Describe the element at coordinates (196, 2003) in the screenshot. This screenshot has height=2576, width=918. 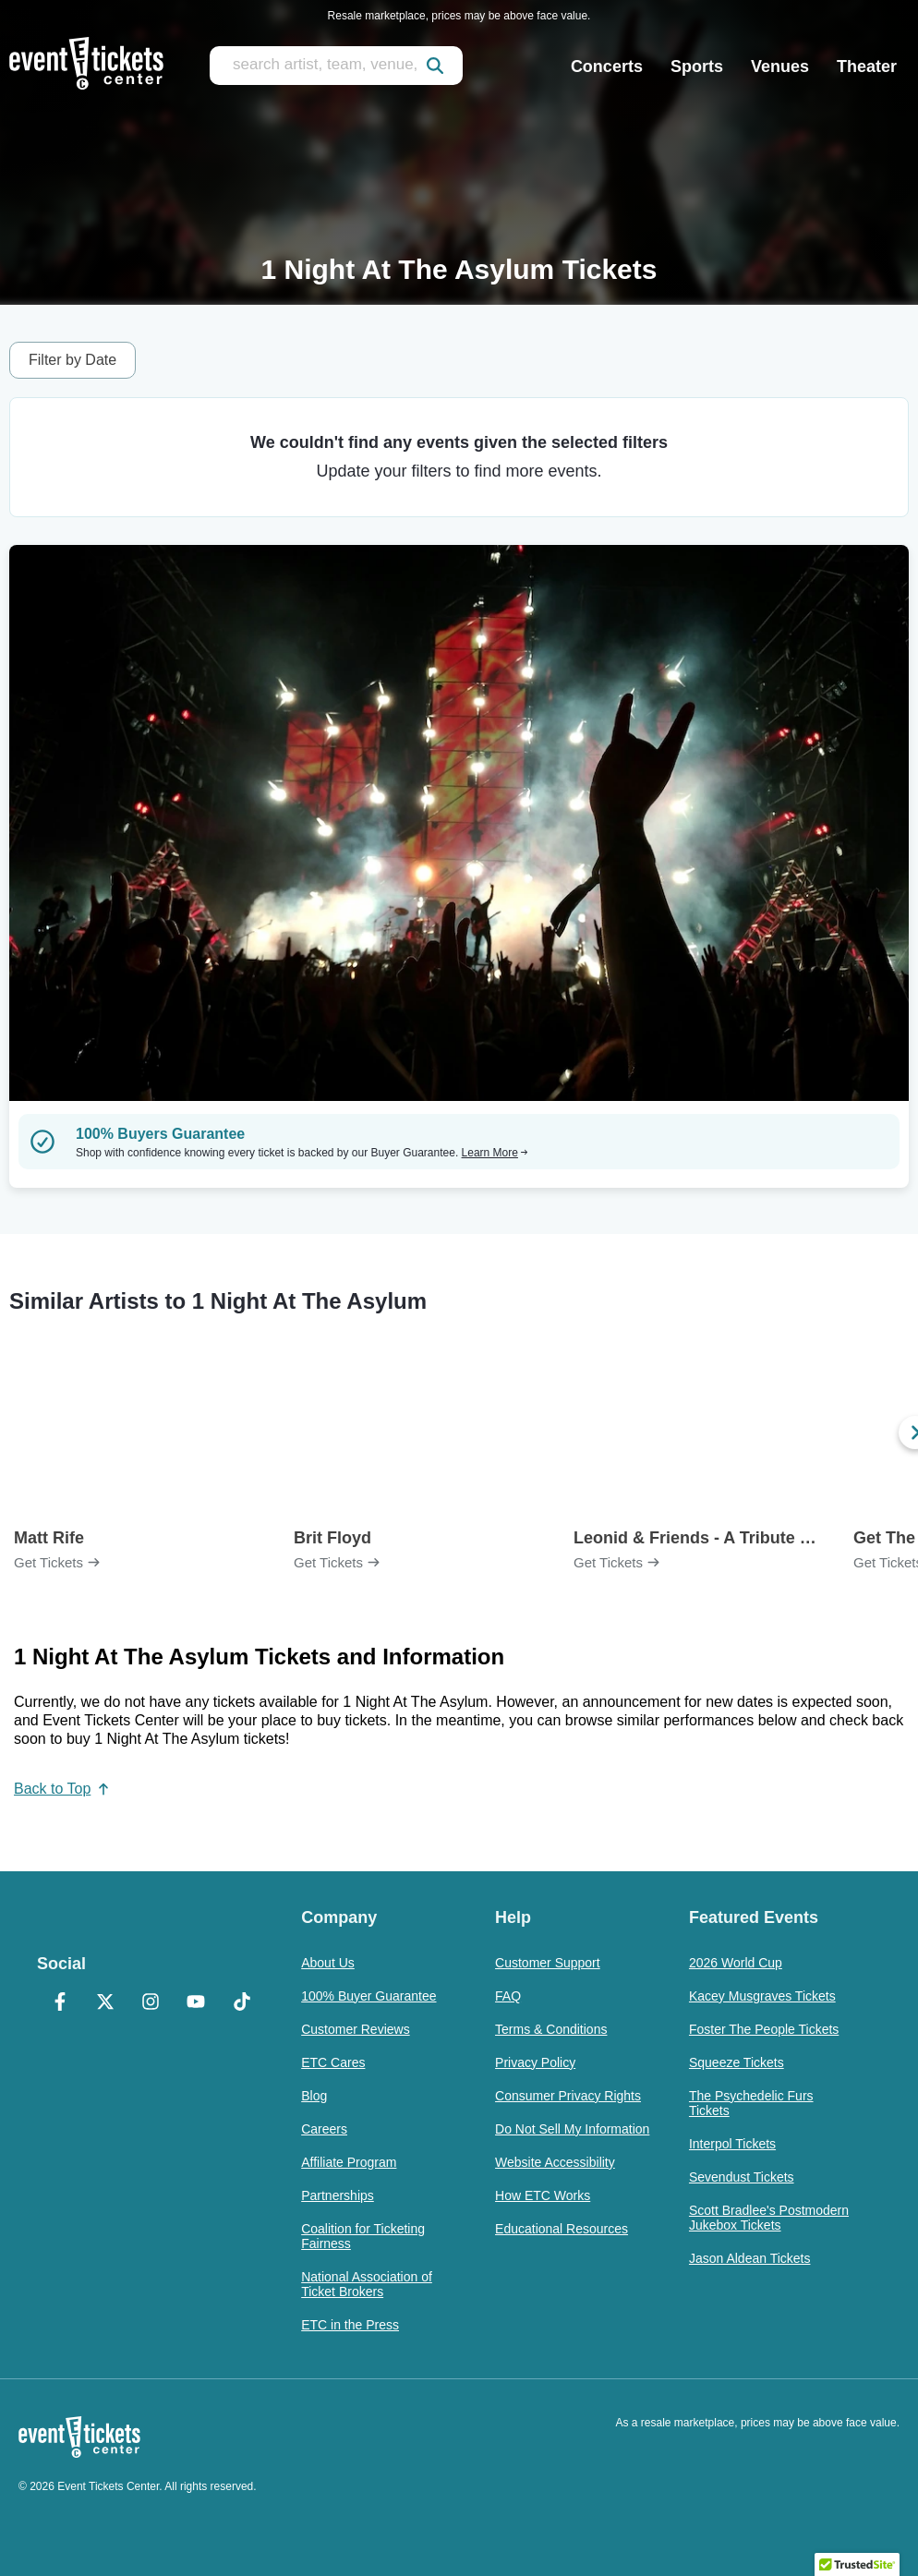
I see `[YouTube]` at that location.